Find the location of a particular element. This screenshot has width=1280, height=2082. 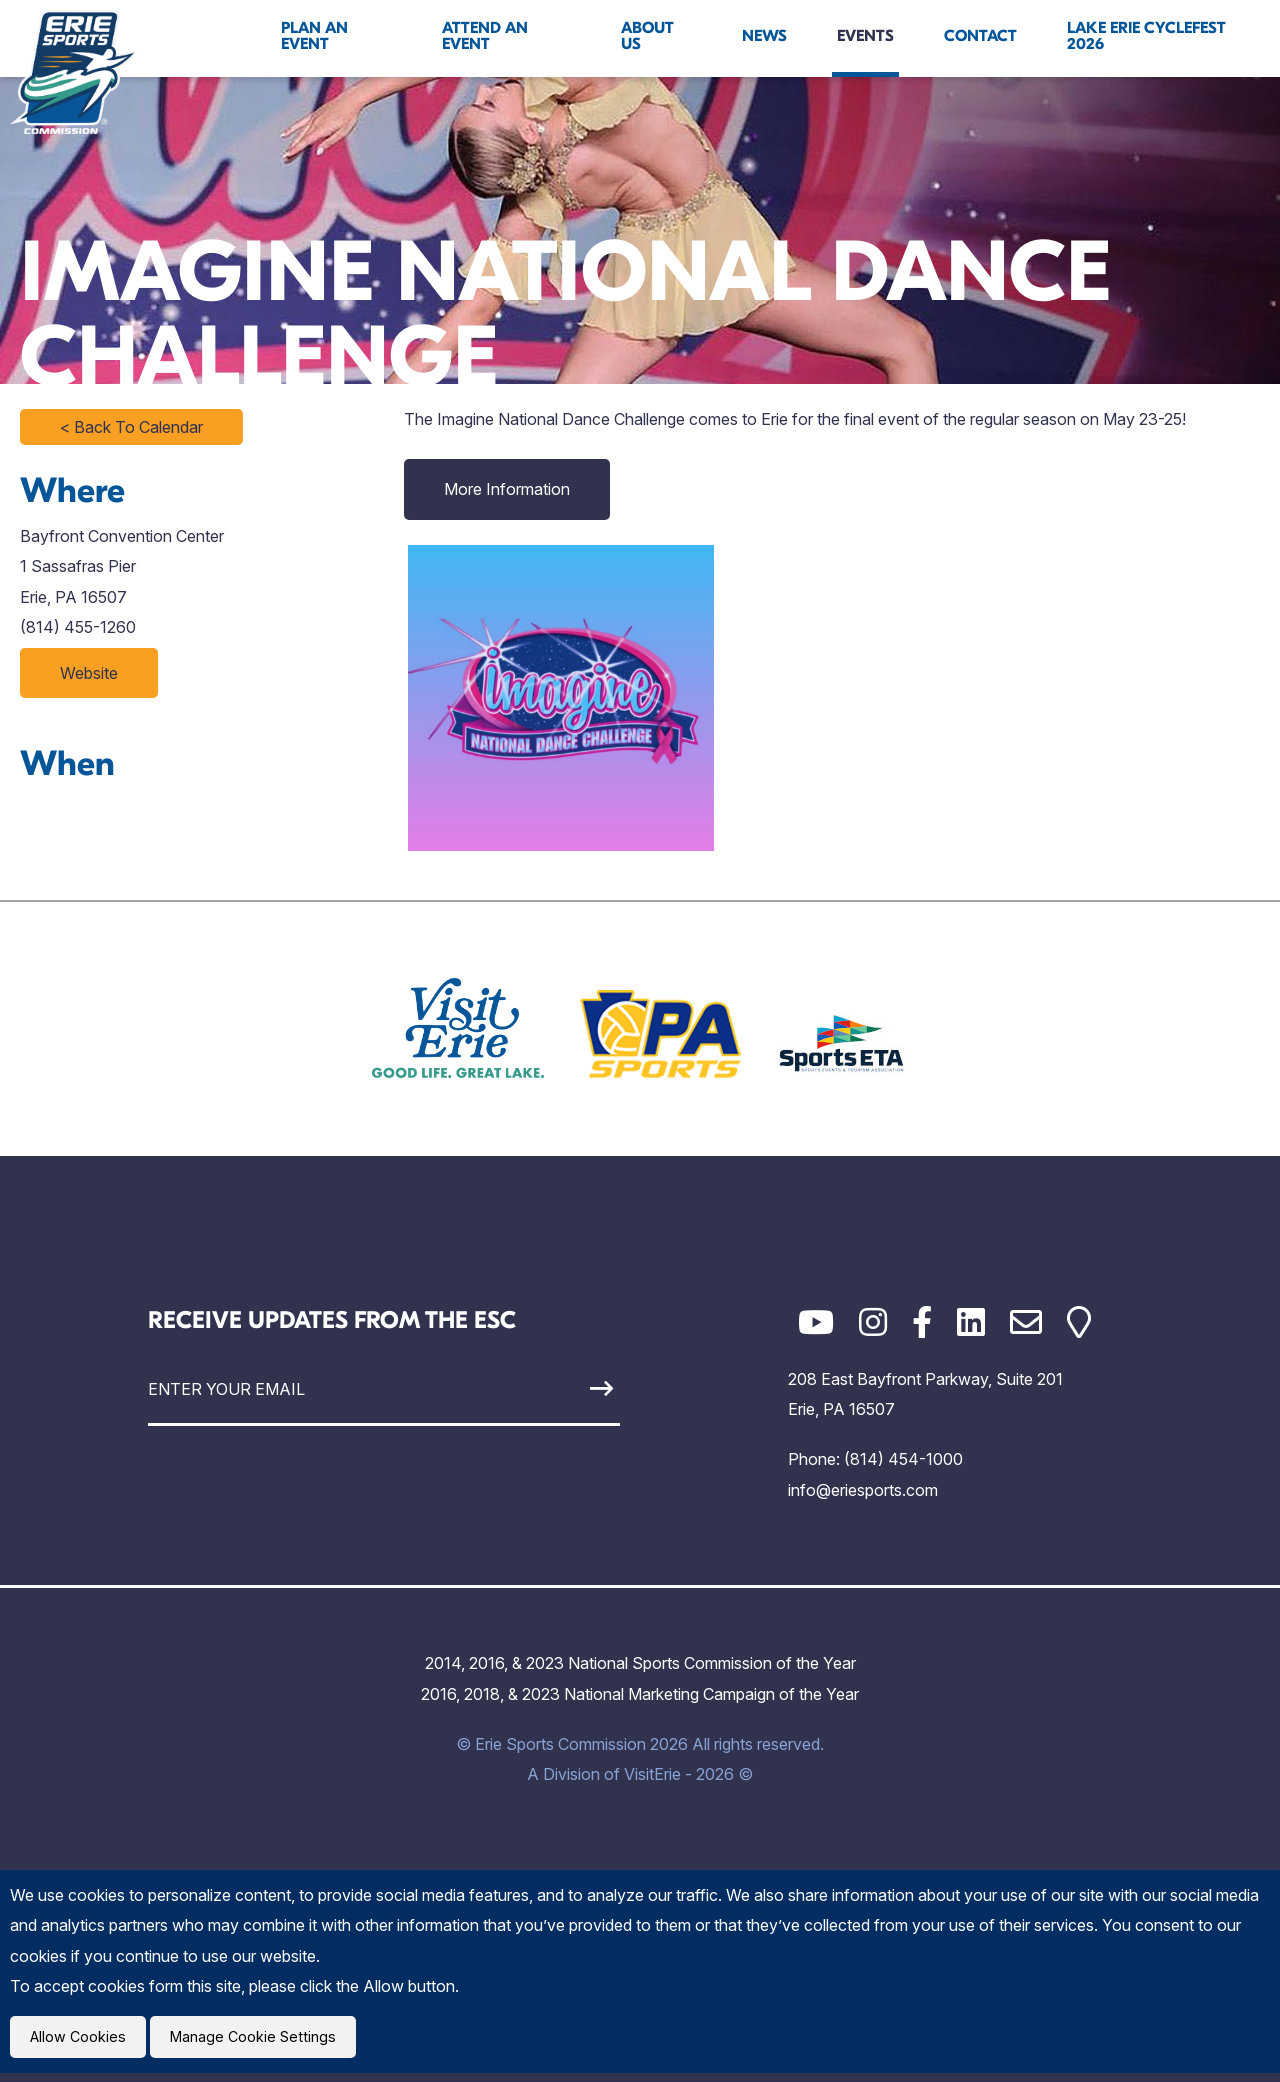

[Instagram] is located at coordinates (873, 1322).